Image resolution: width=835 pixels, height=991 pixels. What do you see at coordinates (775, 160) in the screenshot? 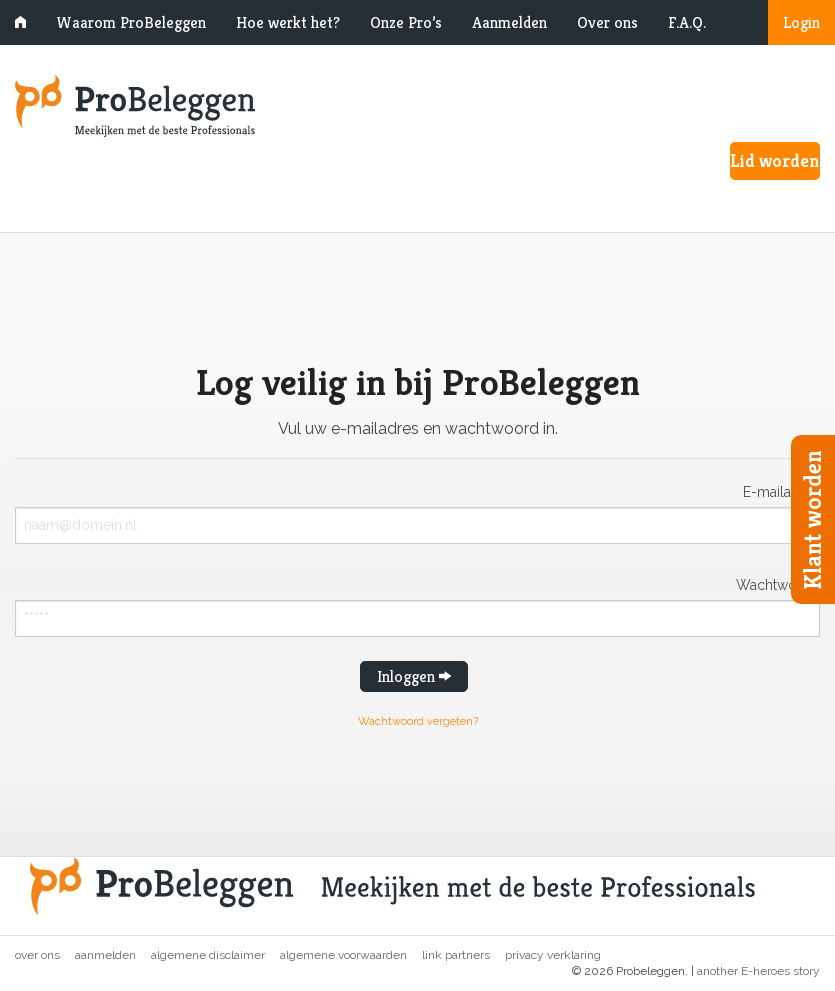
I see `Lid worden` at bounding box center [775, 160].